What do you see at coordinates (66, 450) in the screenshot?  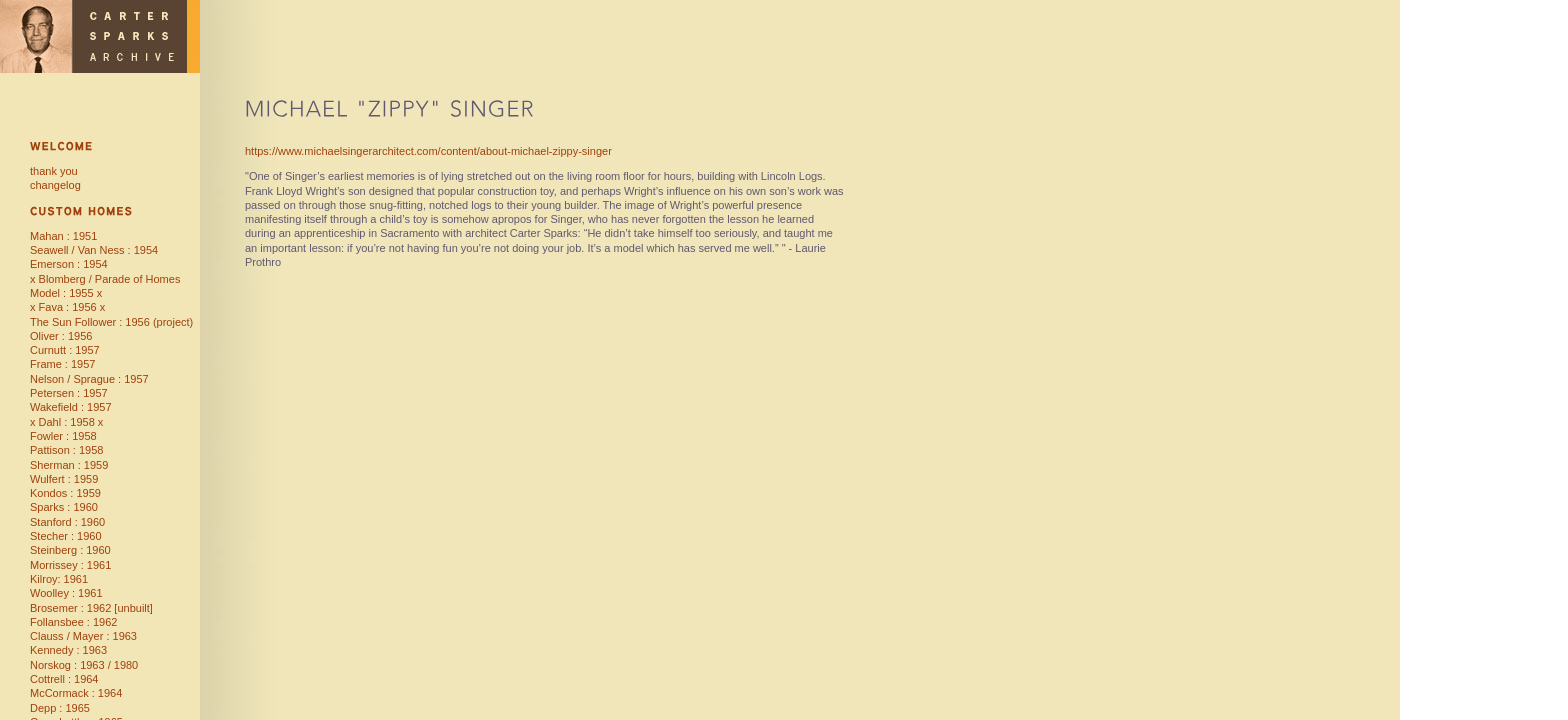 I see `Pattison : 1958` at bounding box center [66, 450].